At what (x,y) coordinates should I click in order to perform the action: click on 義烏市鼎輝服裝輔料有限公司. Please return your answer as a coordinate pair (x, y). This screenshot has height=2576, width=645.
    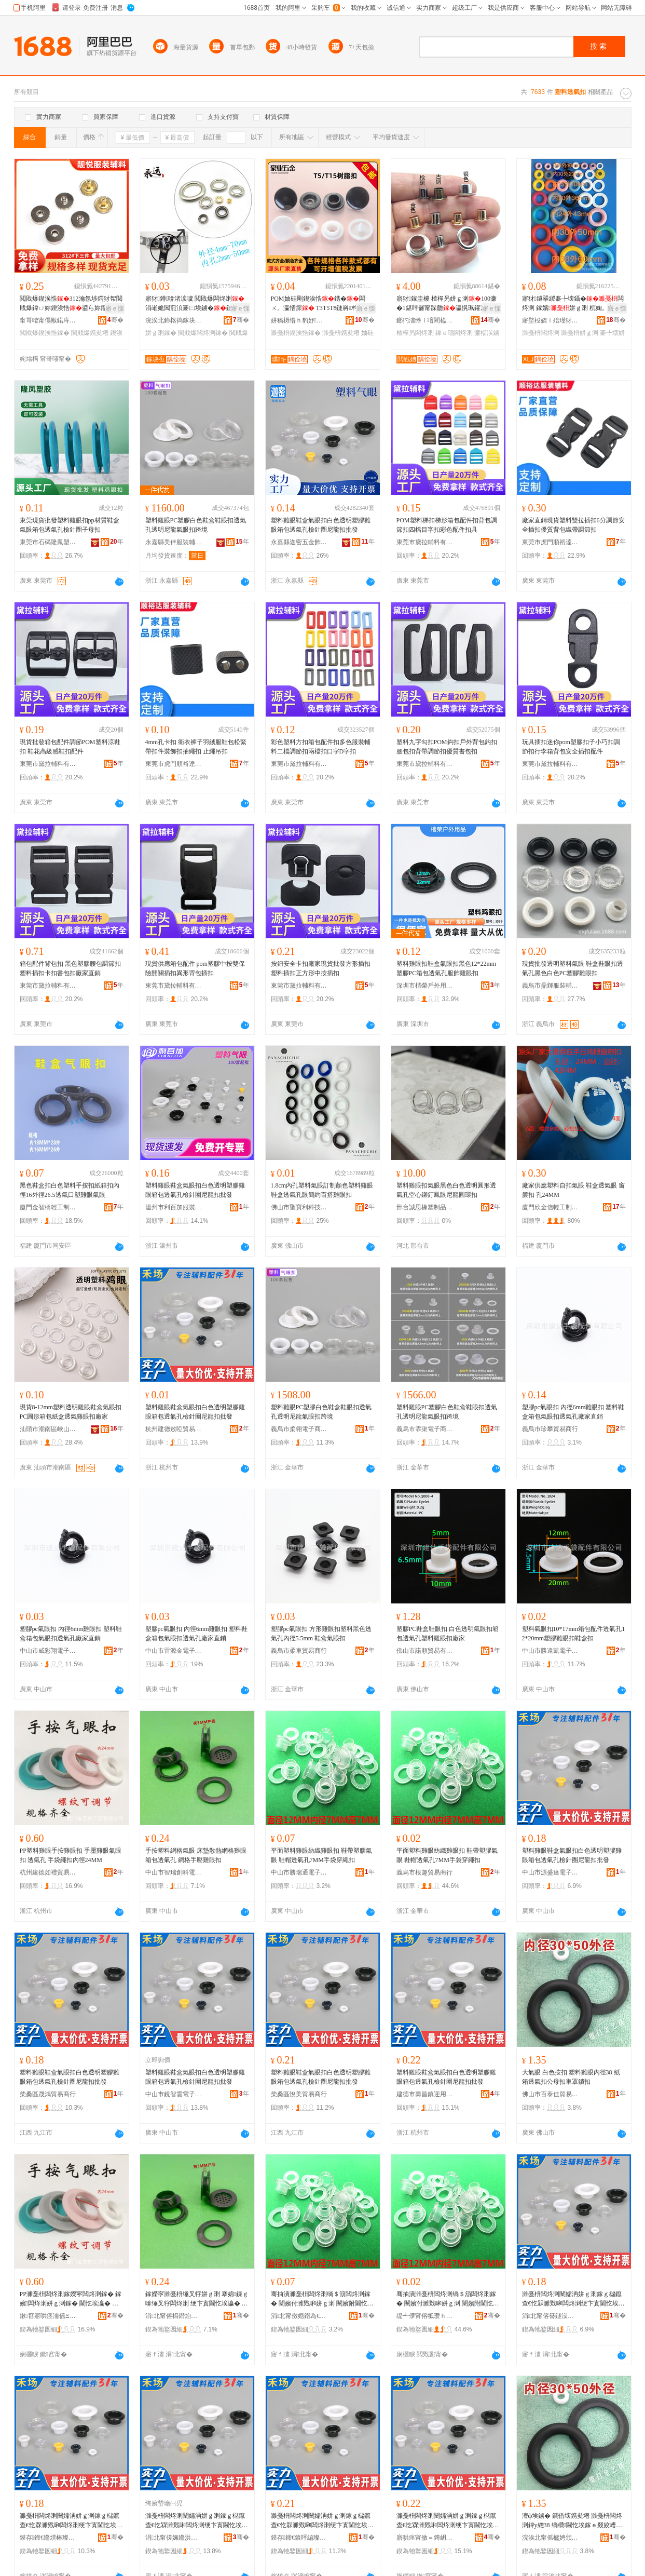
    Looking at the image, I should click on (550, 985).